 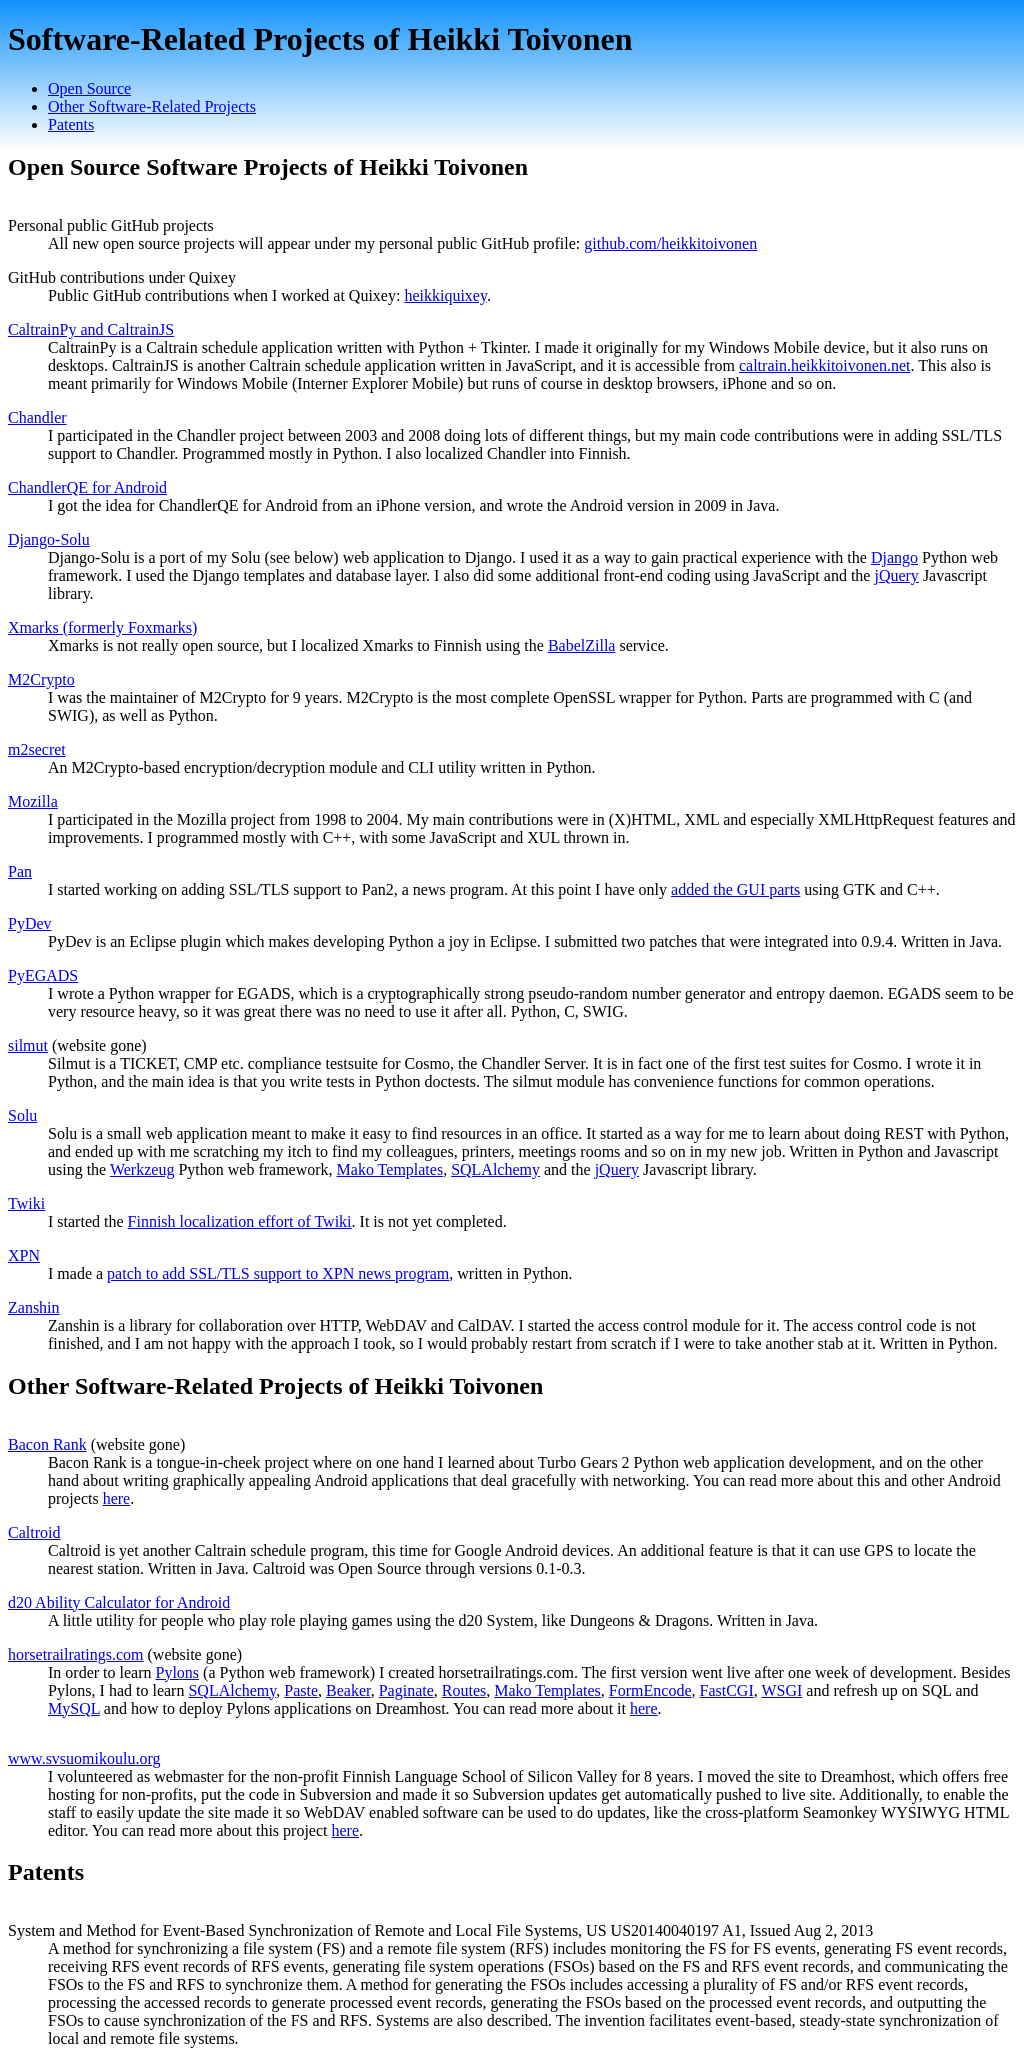 What do you see at coordinates (28, 1045) in the screenshot?
I see `silmut` at bounding box center [28, 1045].